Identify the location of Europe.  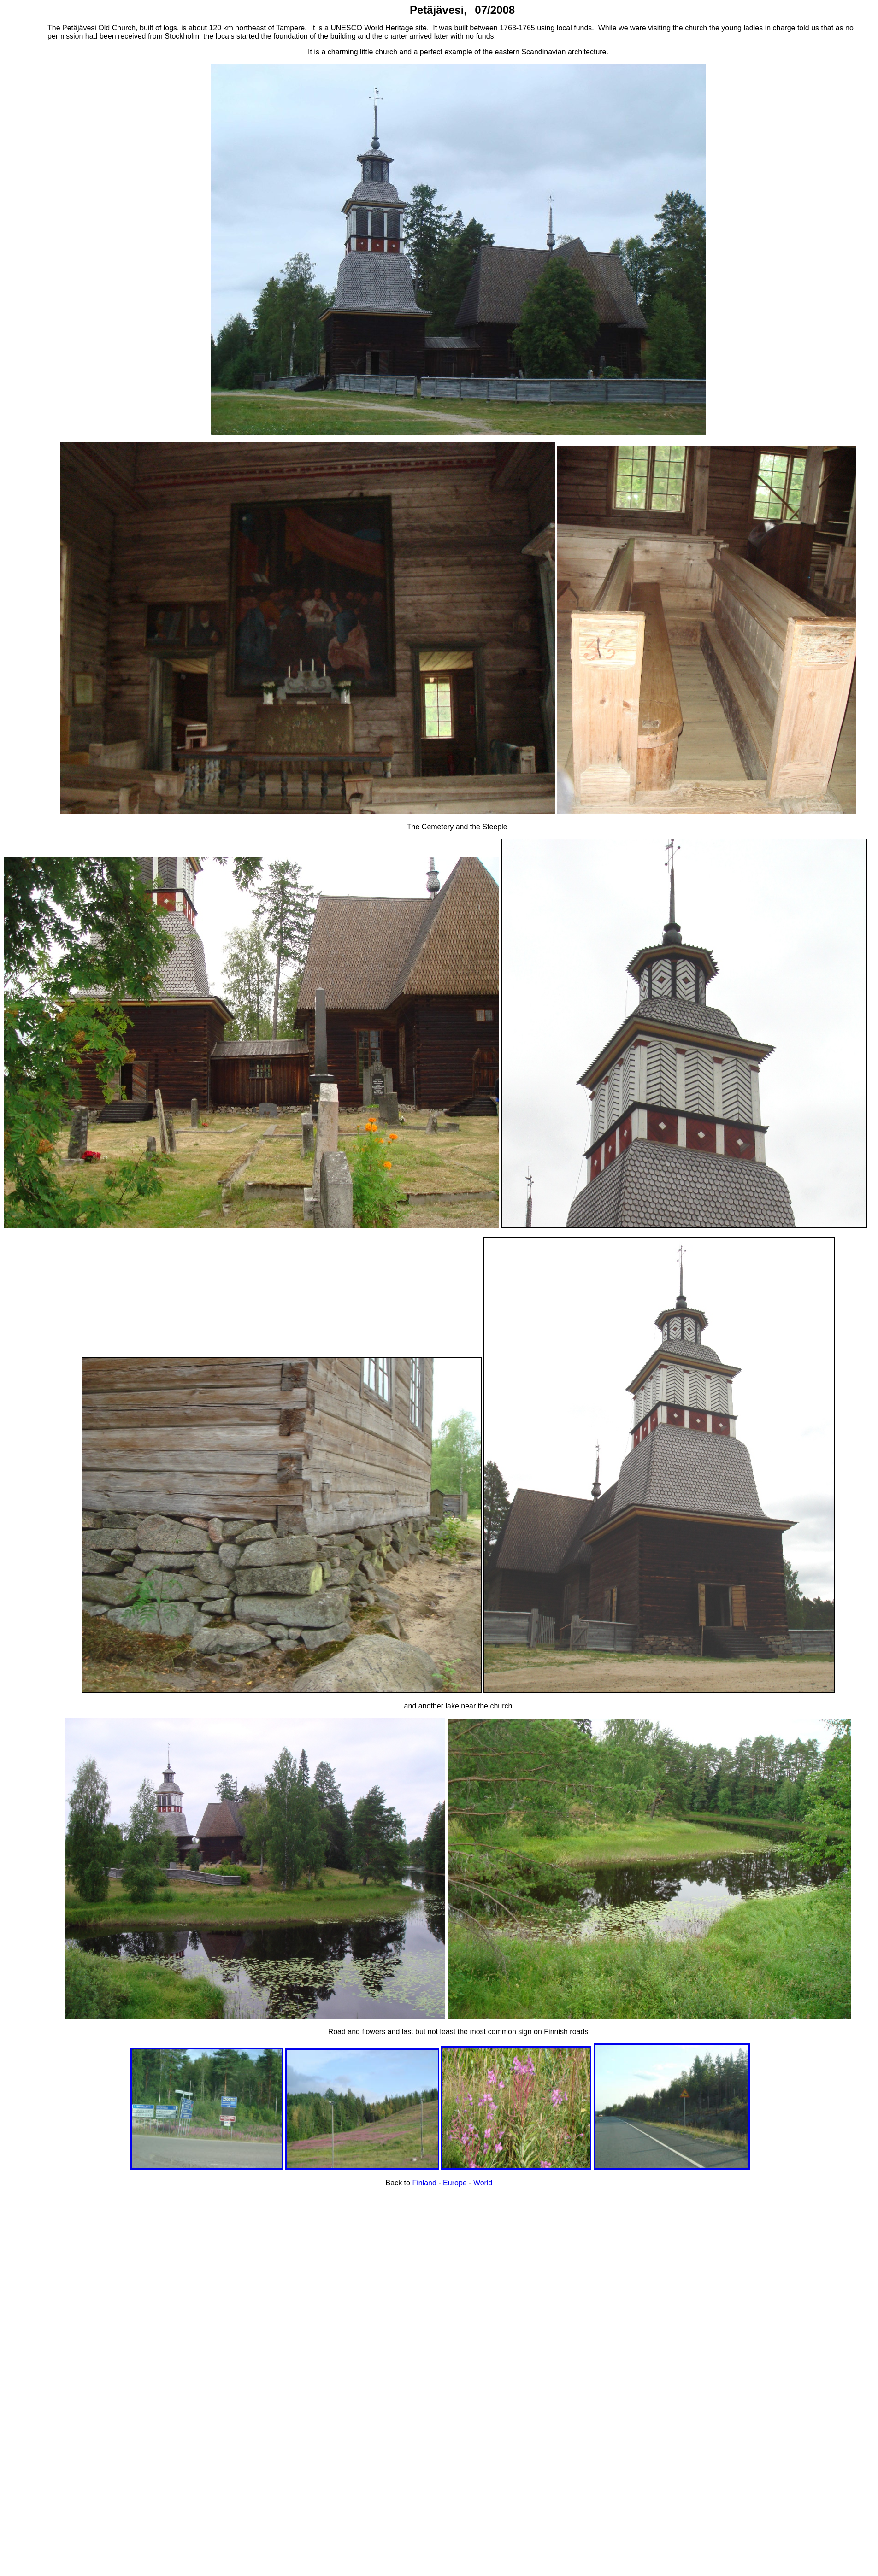
(455, 2183).